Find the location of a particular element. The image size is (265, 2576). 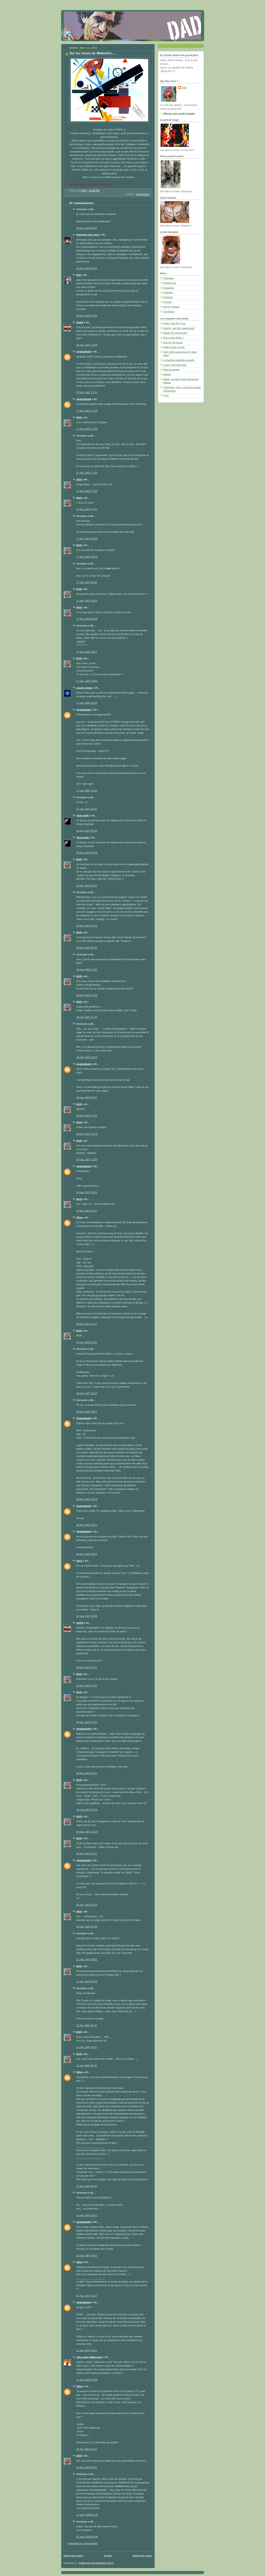

20 mai, 2007 19:03 is located at coordinates (86, 1554).